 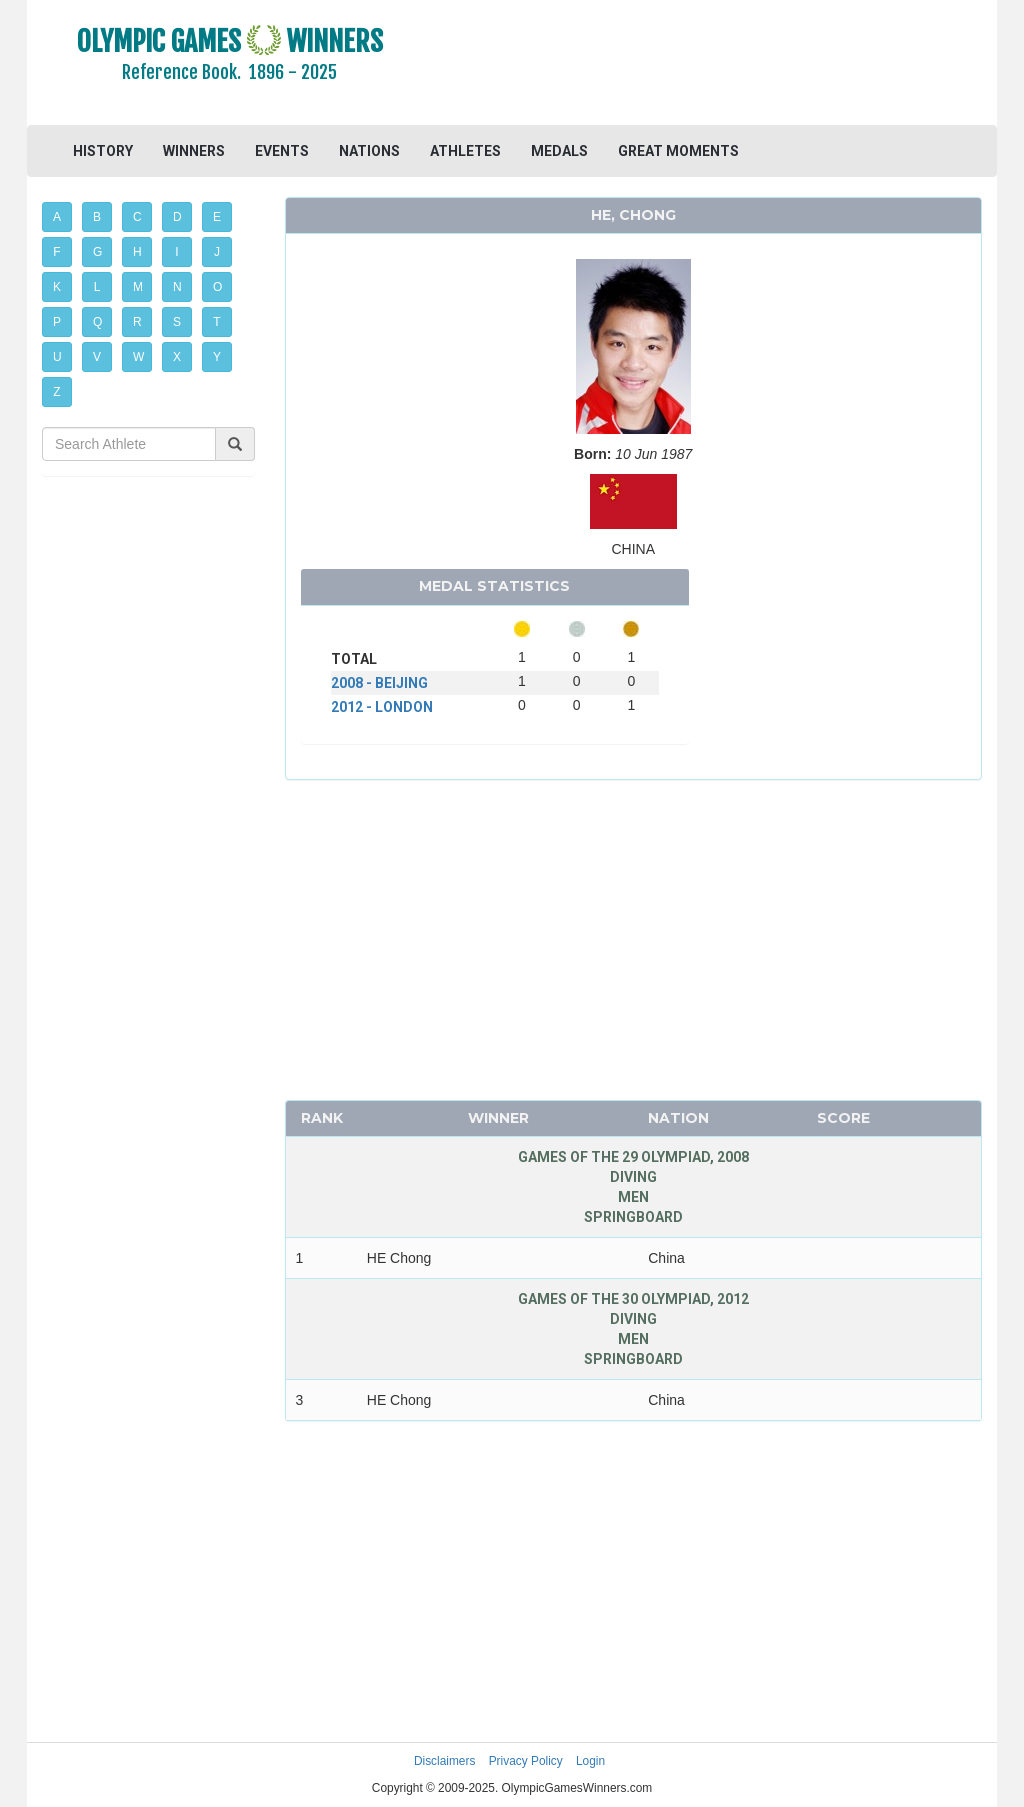 What do you see at coordinates (137, 217) in the screenshot?
I see `C [button]` at bounding box center [137, 217].